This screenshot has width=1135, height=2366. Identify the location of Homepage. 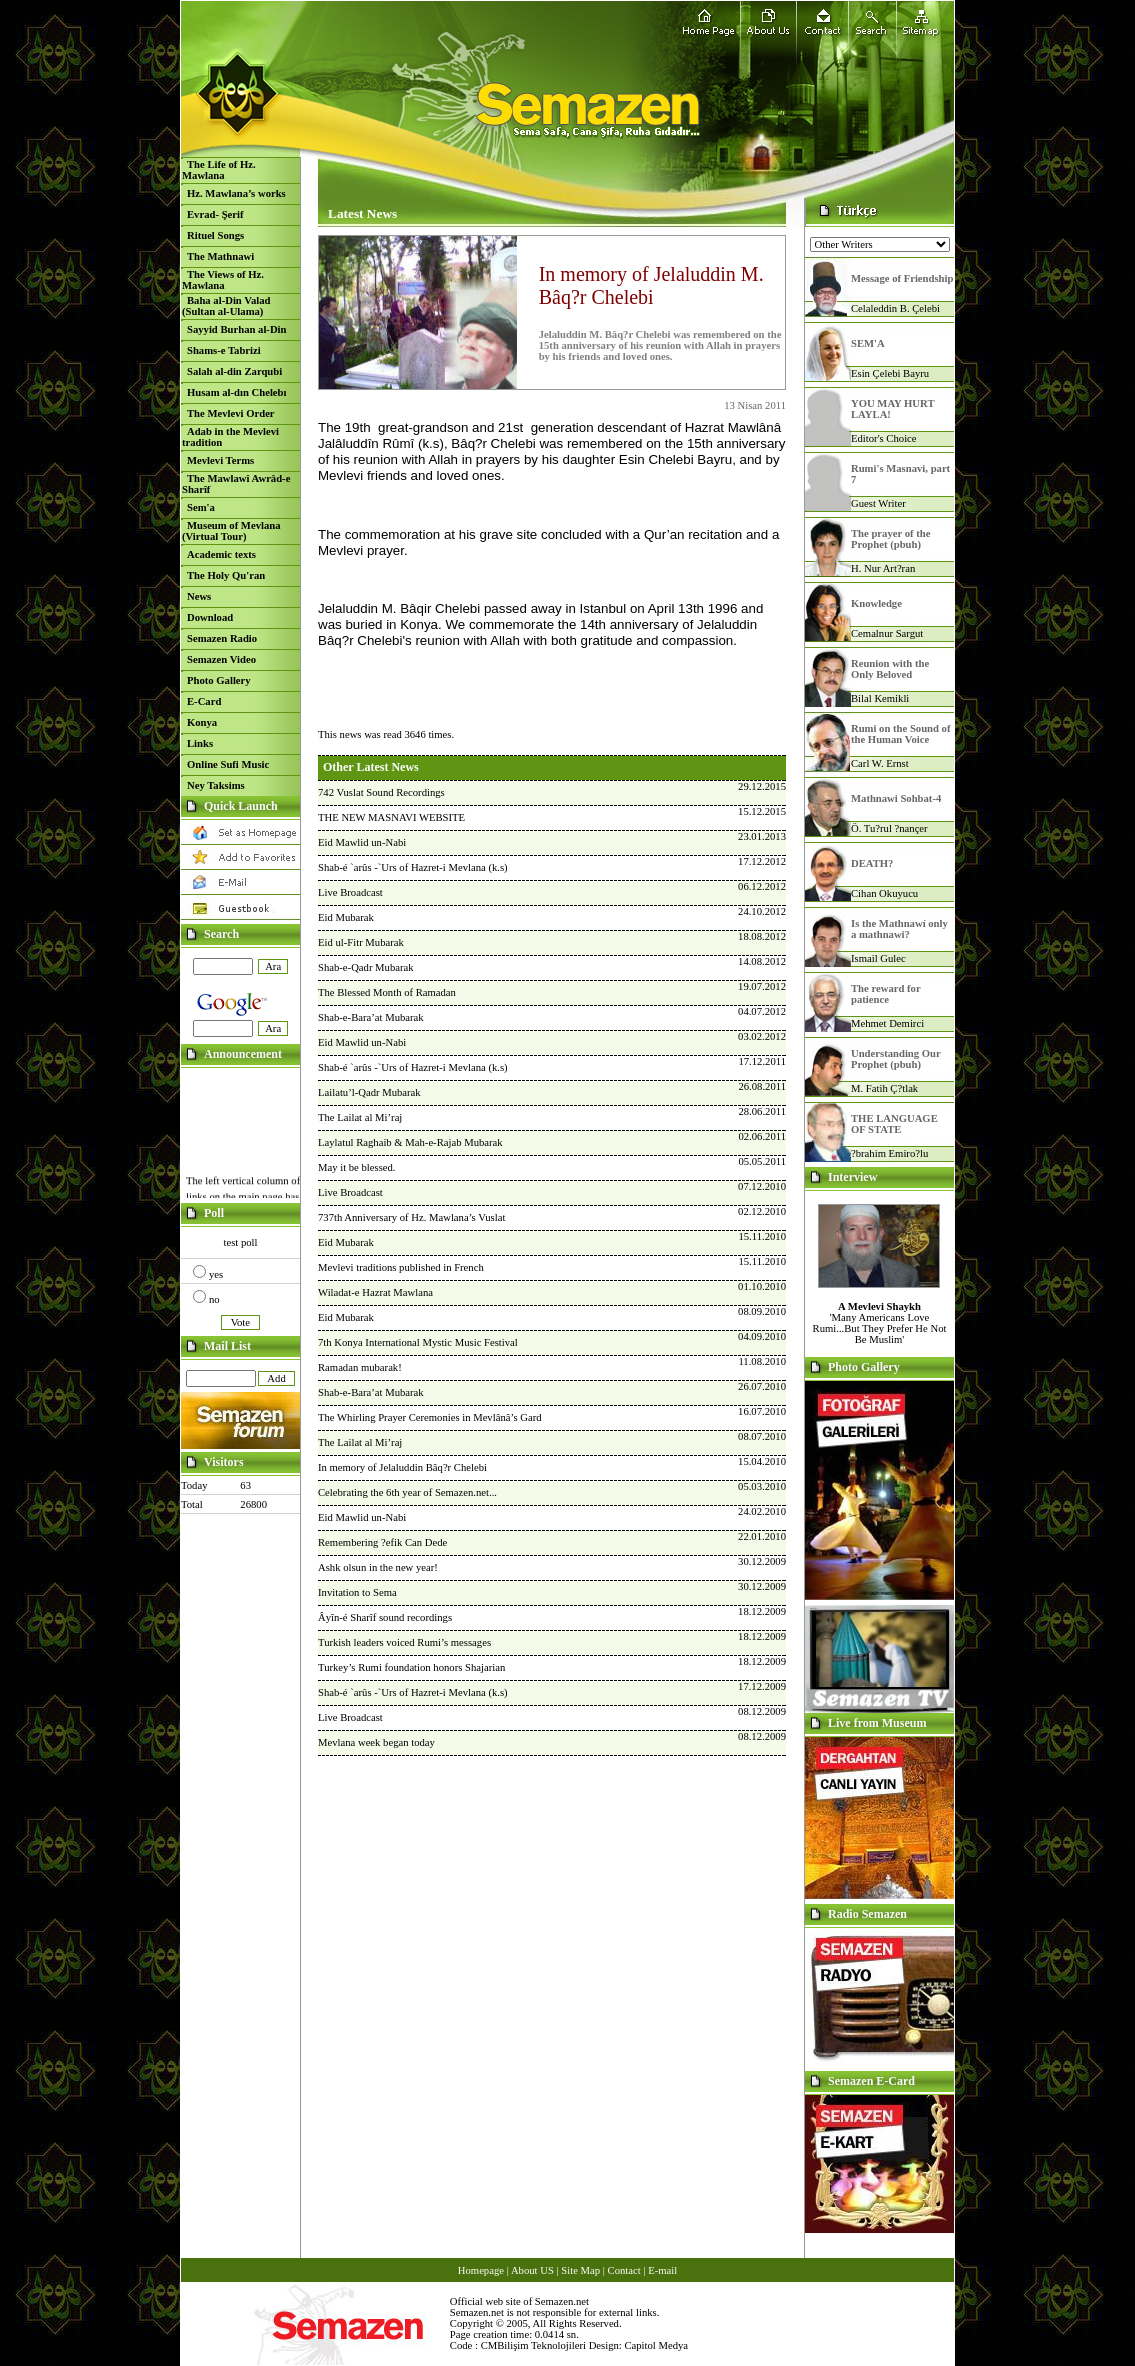
(481, 2270).